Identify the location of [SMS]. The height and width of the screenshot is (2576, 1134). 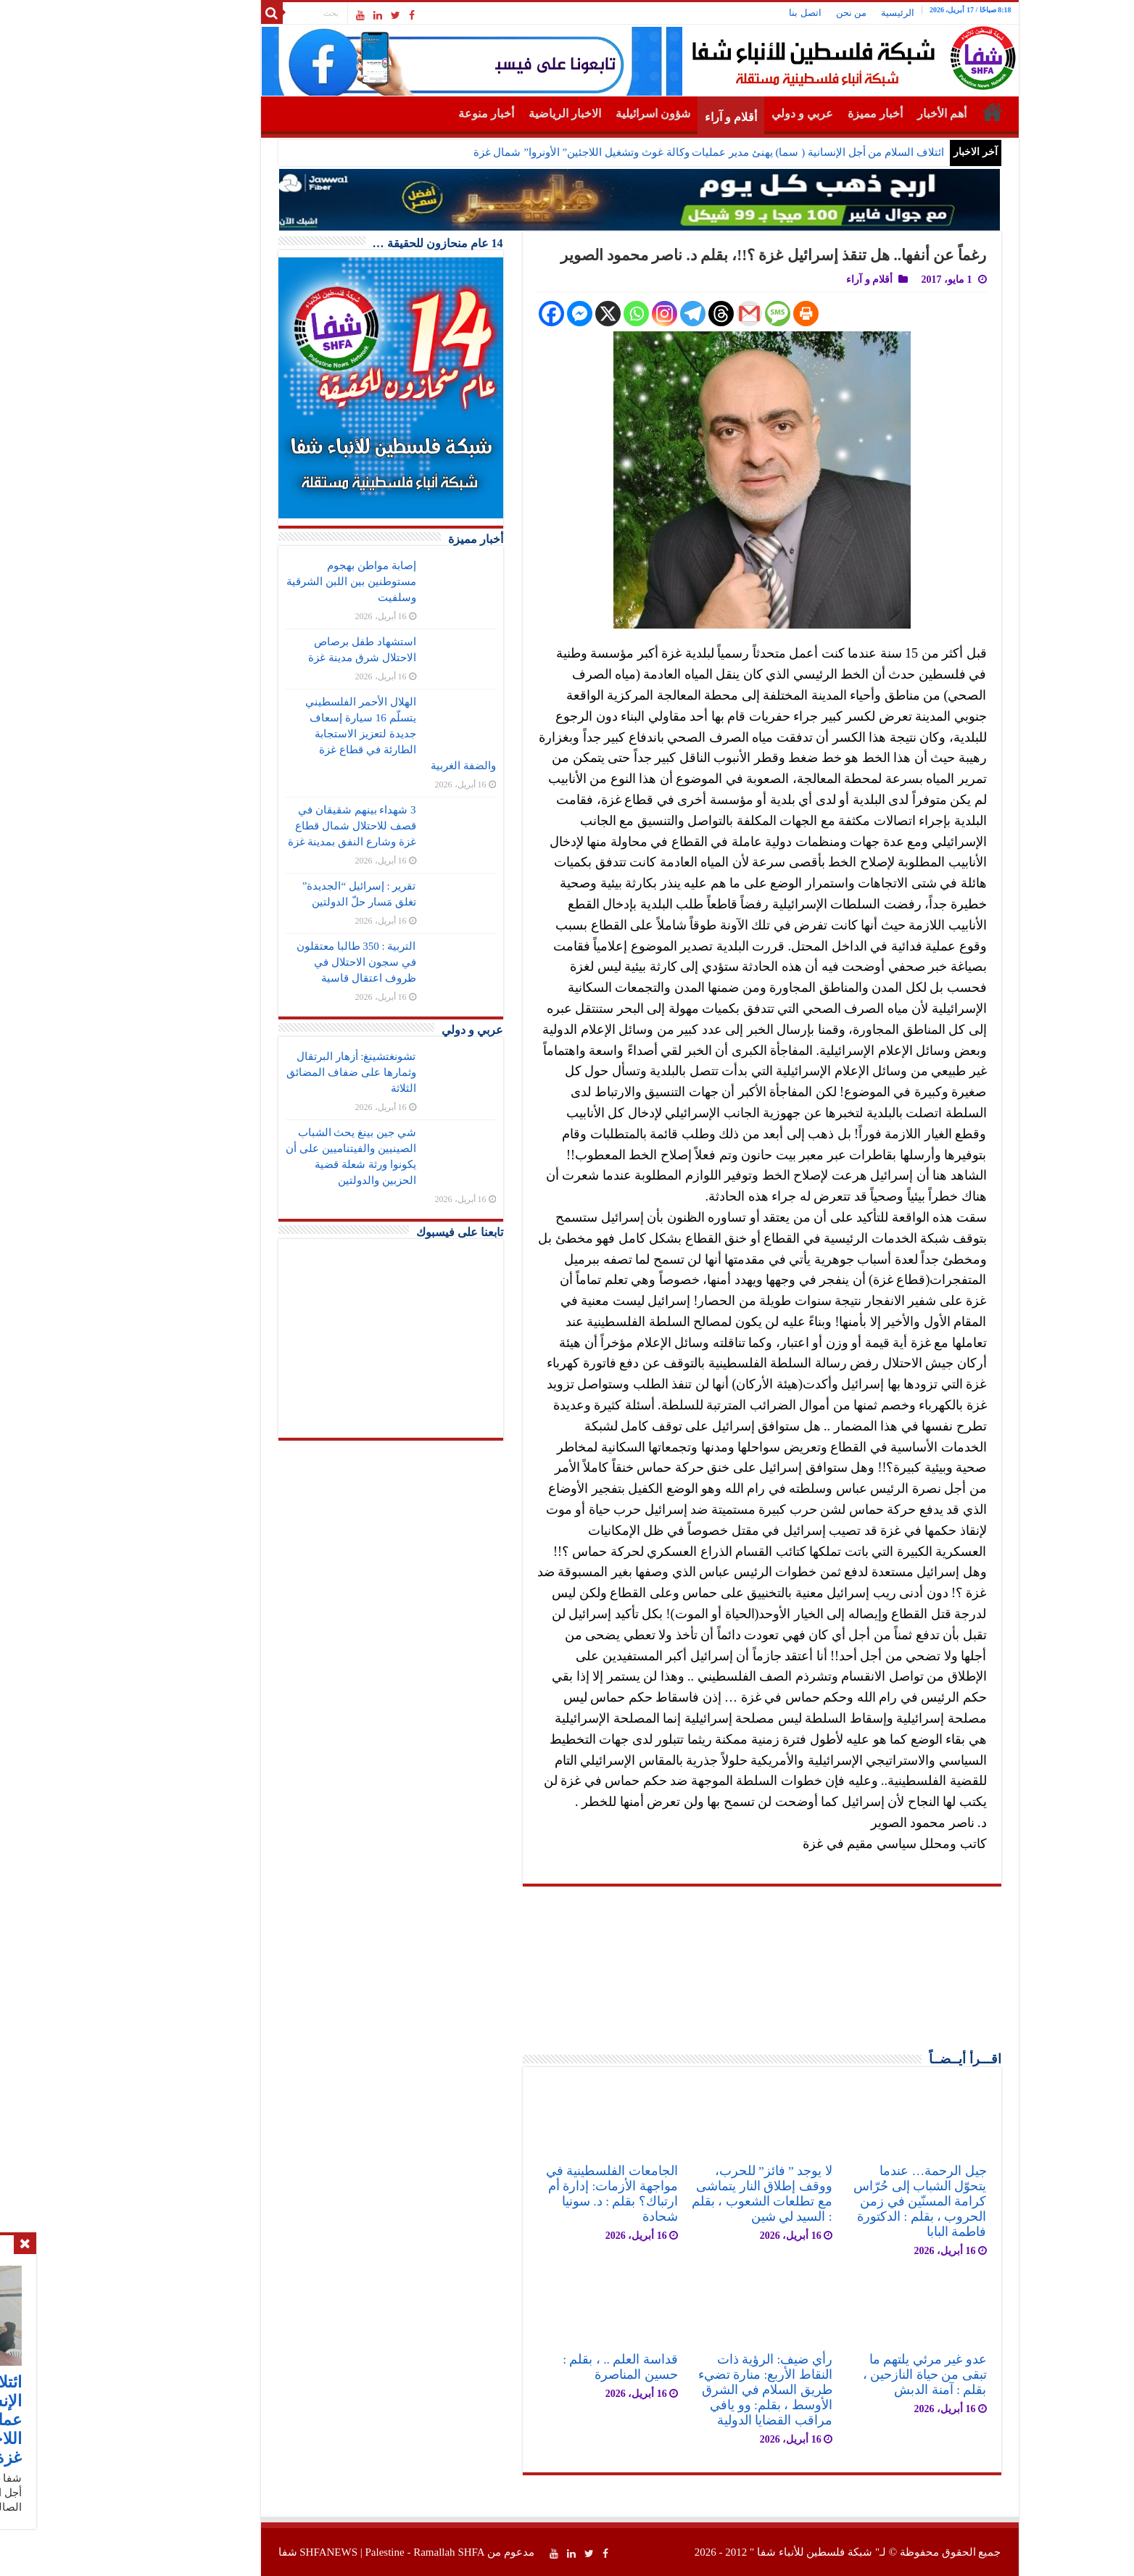
(705, 313).